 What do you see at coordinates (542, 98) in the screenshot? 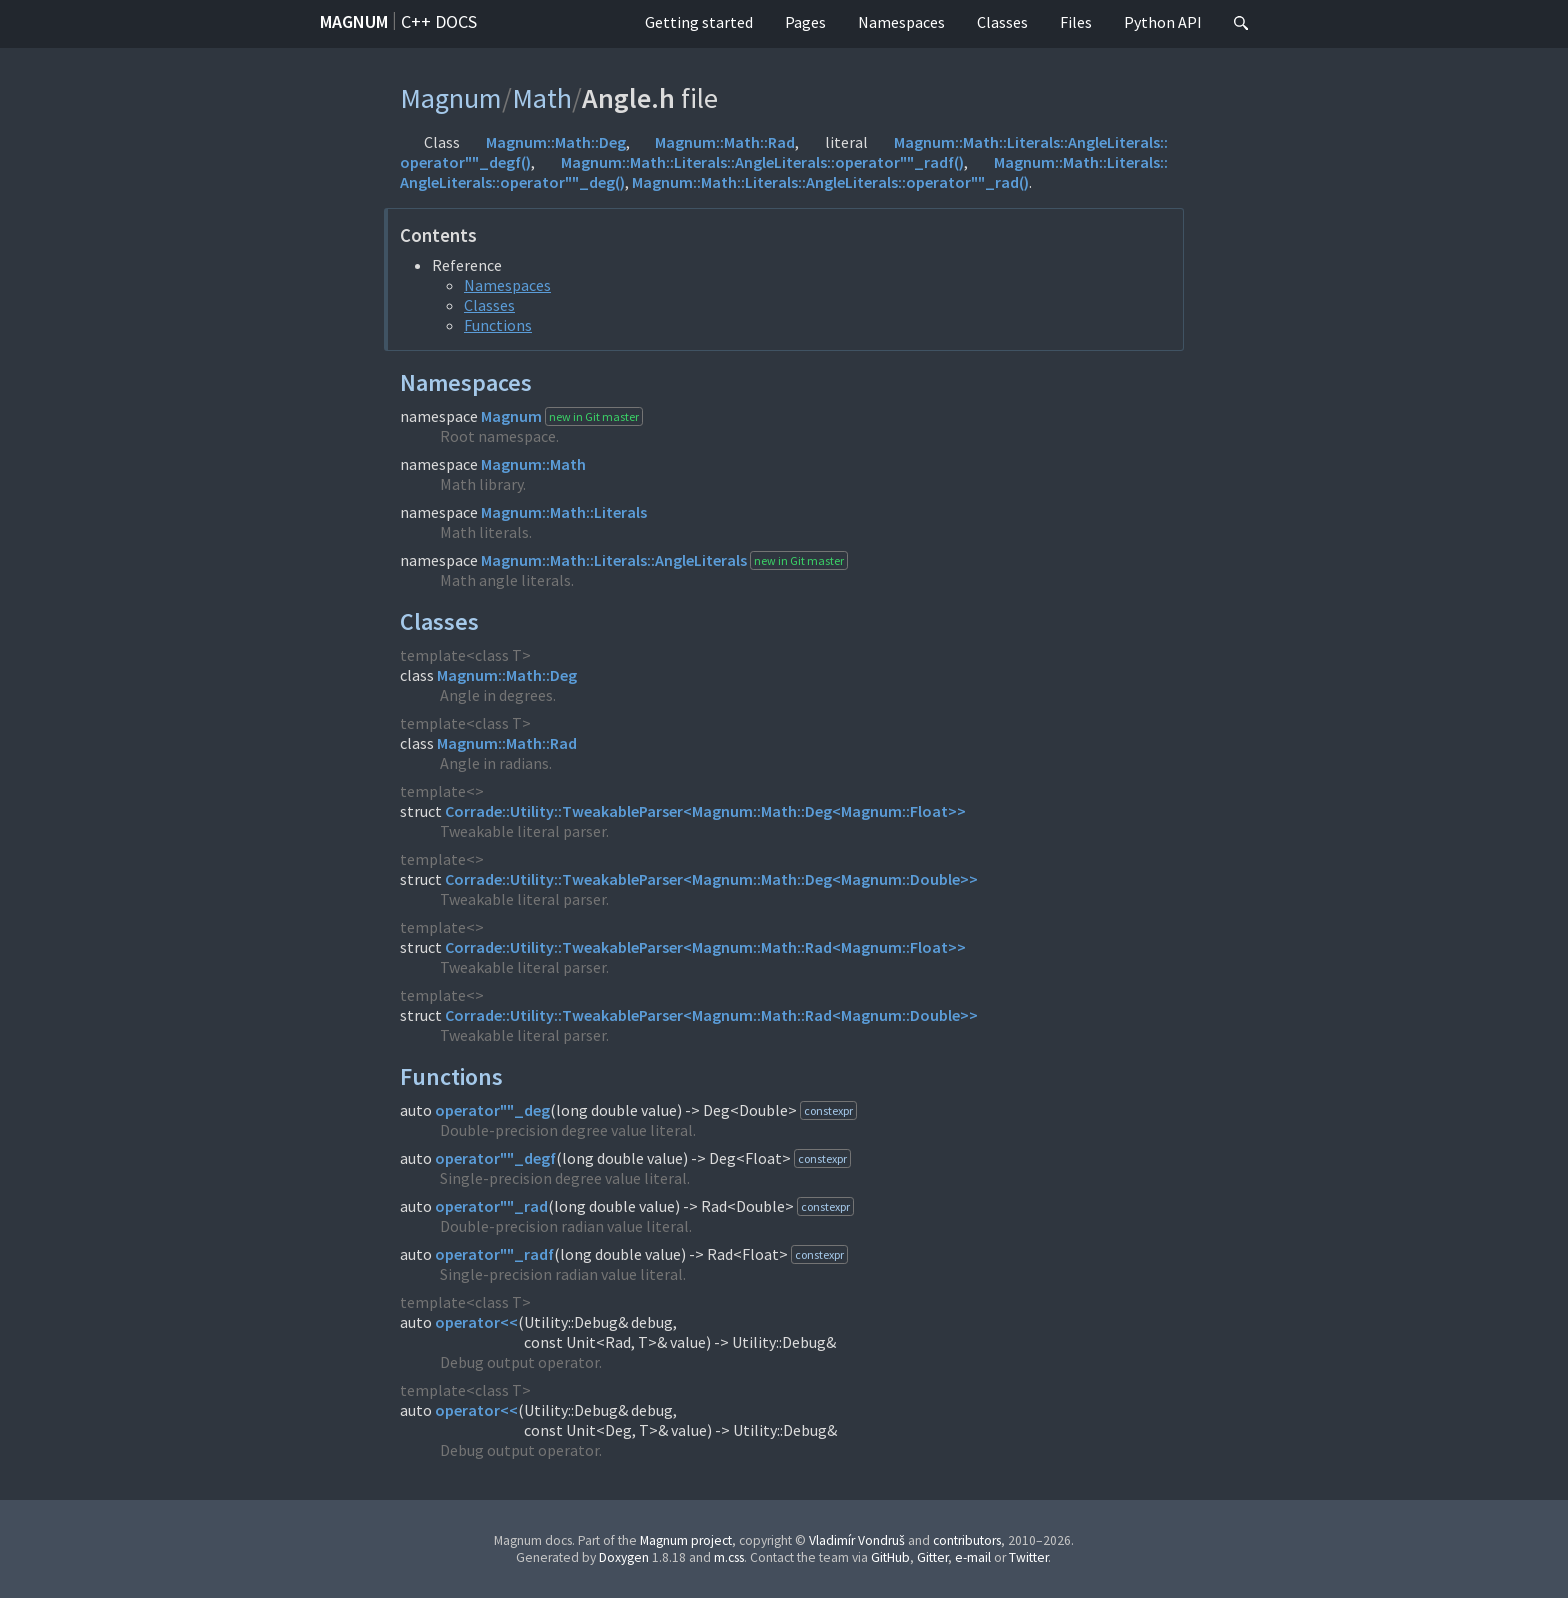
I see `Math` at bounding box center [542, 98].